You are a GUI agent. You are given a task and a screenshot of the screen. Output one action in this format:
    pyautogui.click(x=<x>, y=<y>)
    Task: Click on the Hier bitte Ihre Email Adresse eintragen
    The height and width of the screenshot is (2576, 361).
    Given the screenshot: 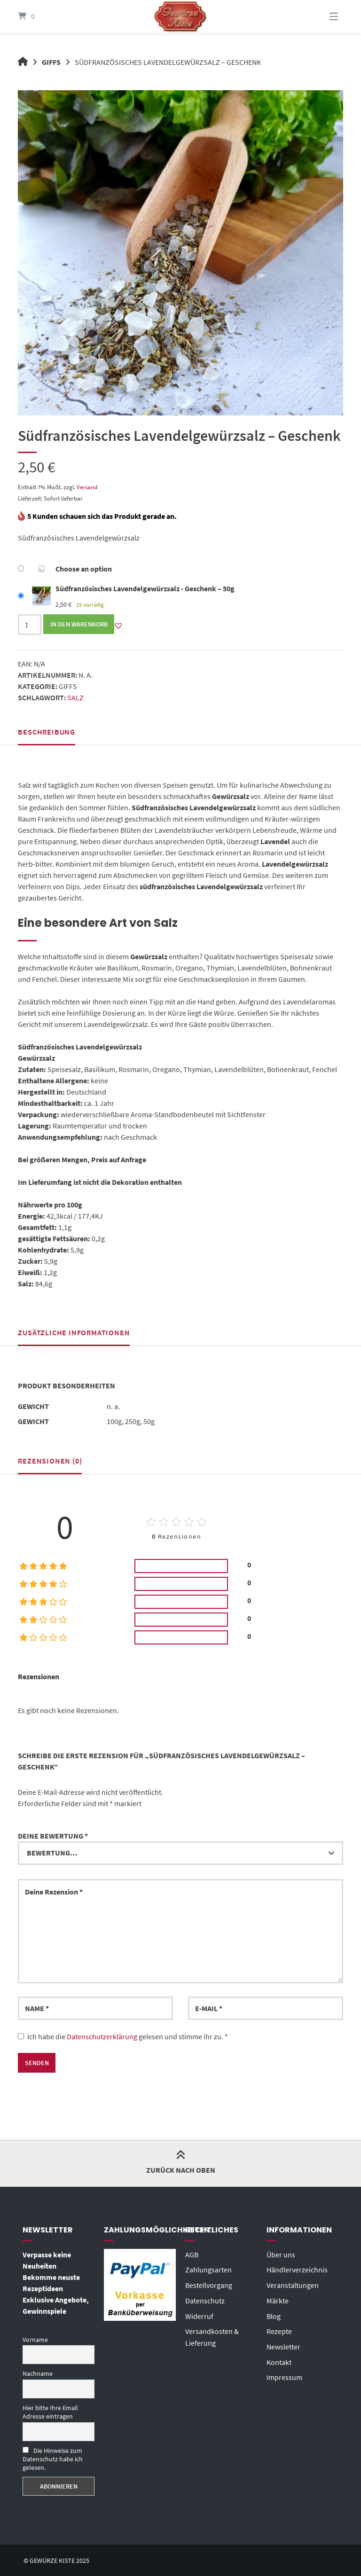 What is the action you would take?
    pyautogui.click(x=50, y=2411)
    